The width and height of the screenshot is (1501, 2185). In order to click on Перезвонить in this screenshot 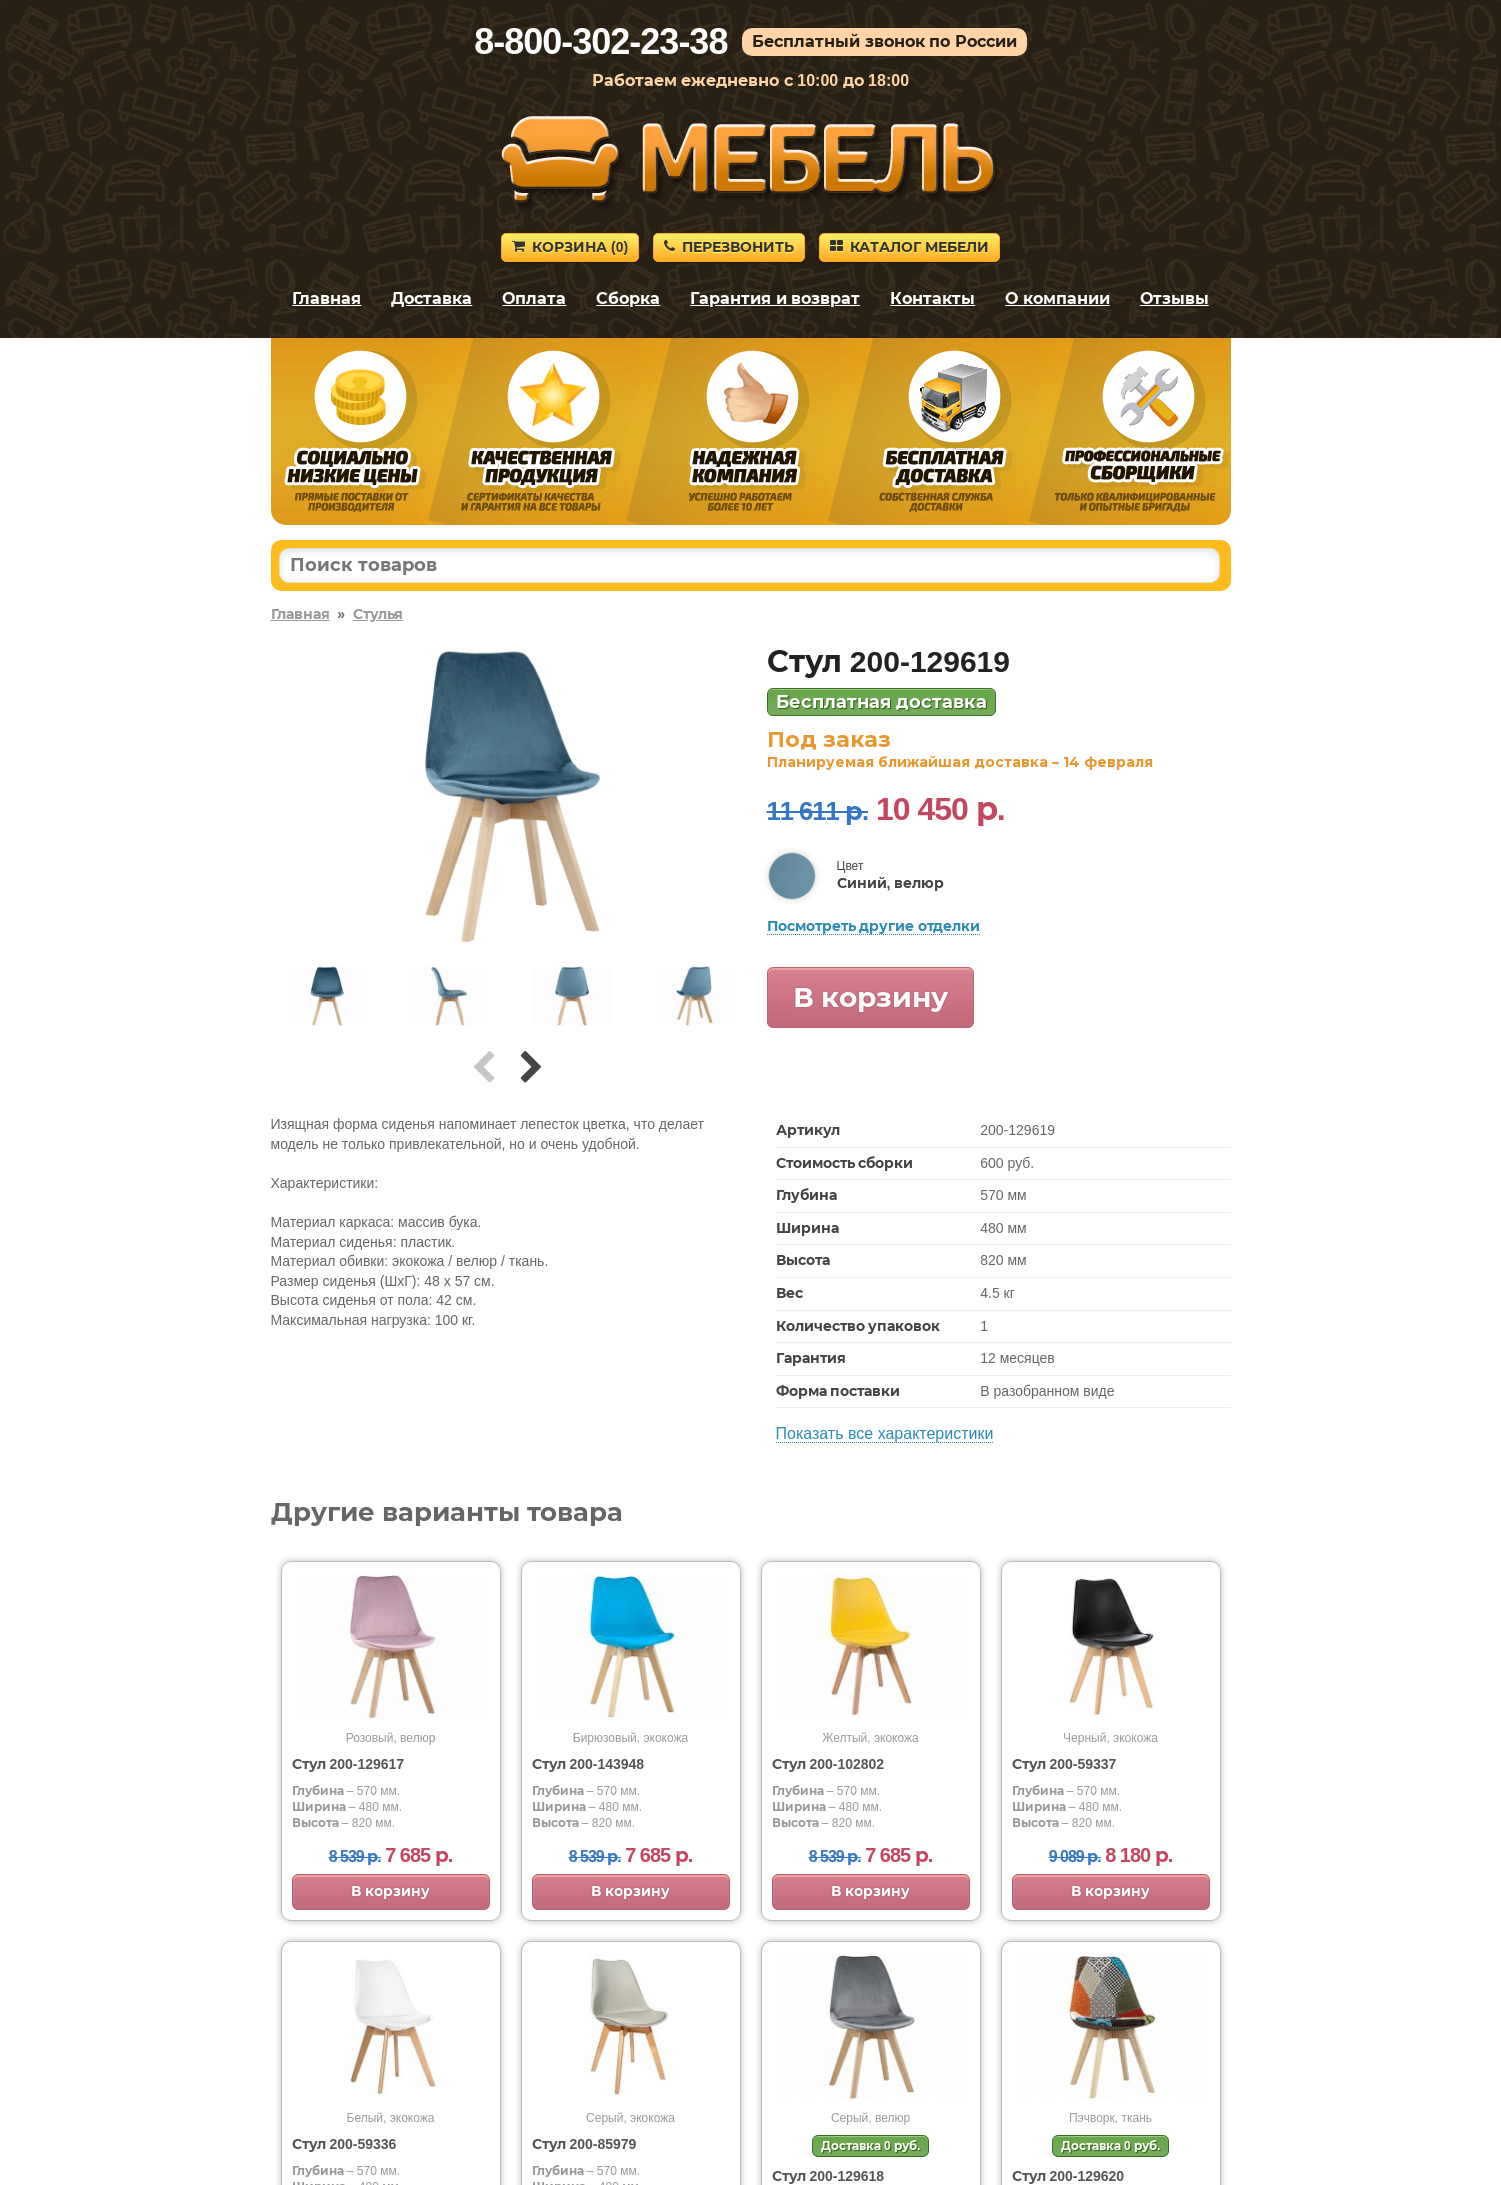, I will do `click(729, 247)`.